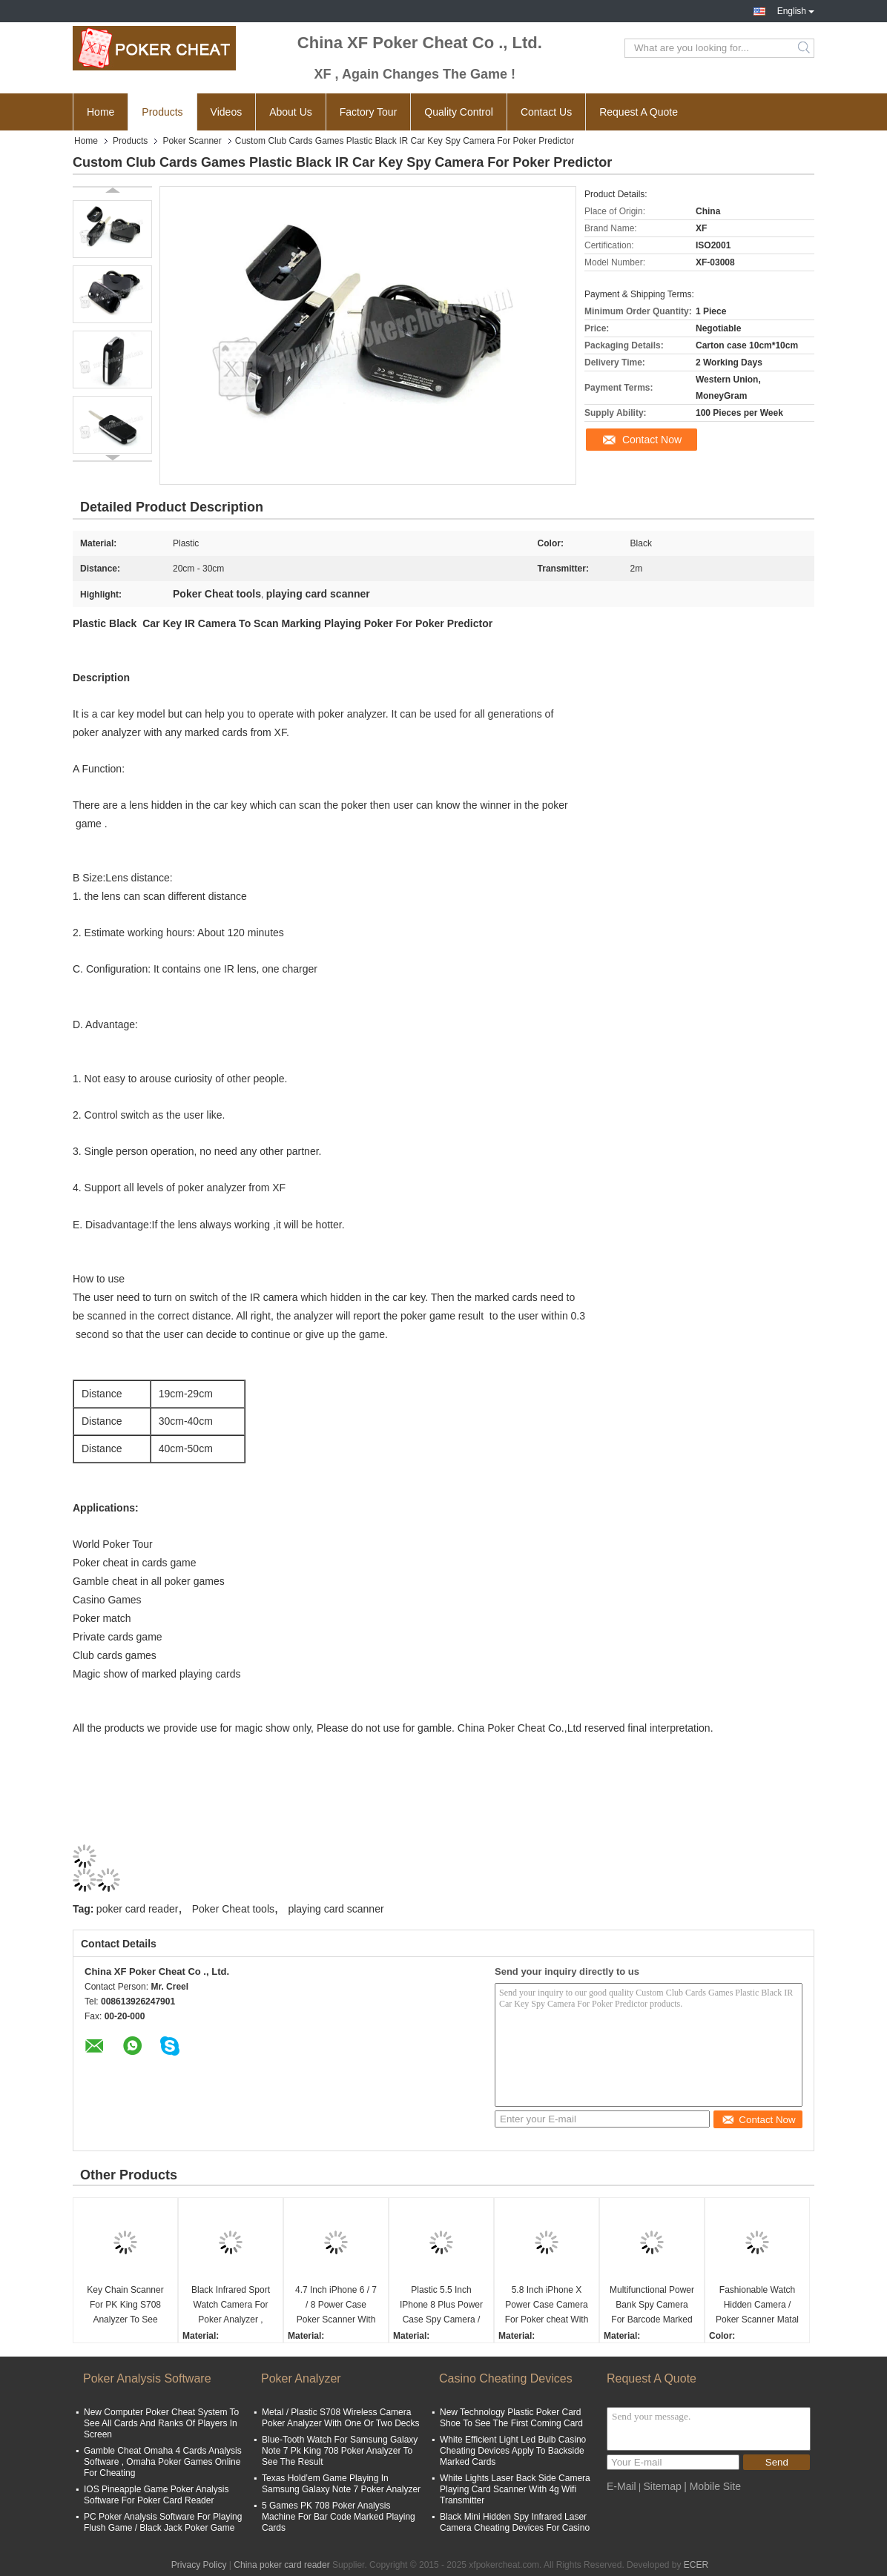 This screenshot has width=887, height=2576. Describe the element at coordinates (301, 2378) in the screenshot. I see `Poker Analyzer` at that location.